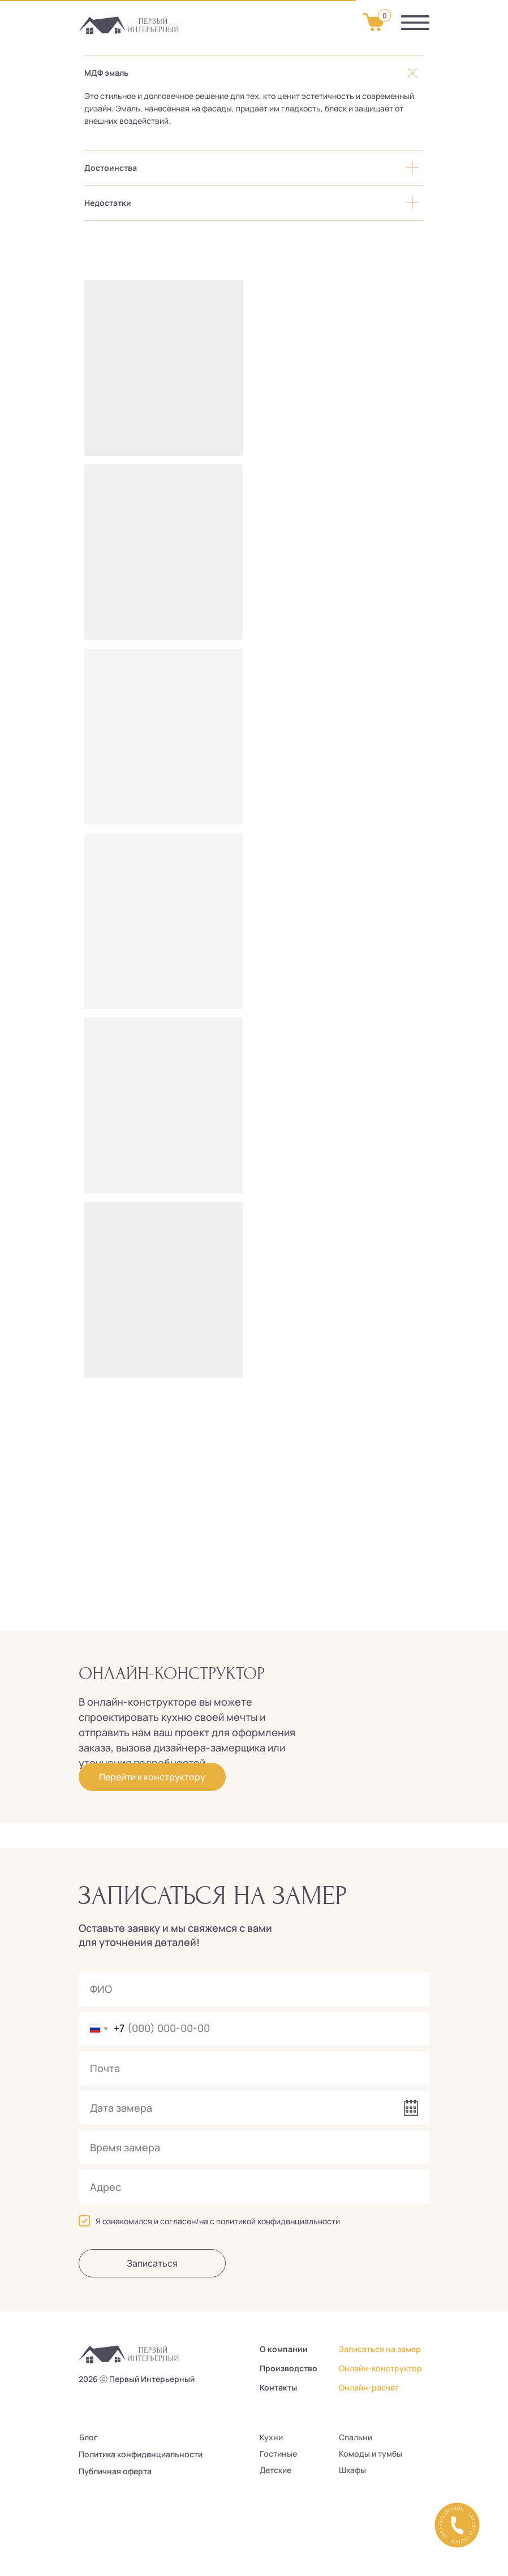 This screenshot has height=2576, width=508. I want to click on Онлайн-конструктор, so click(380, 2368).